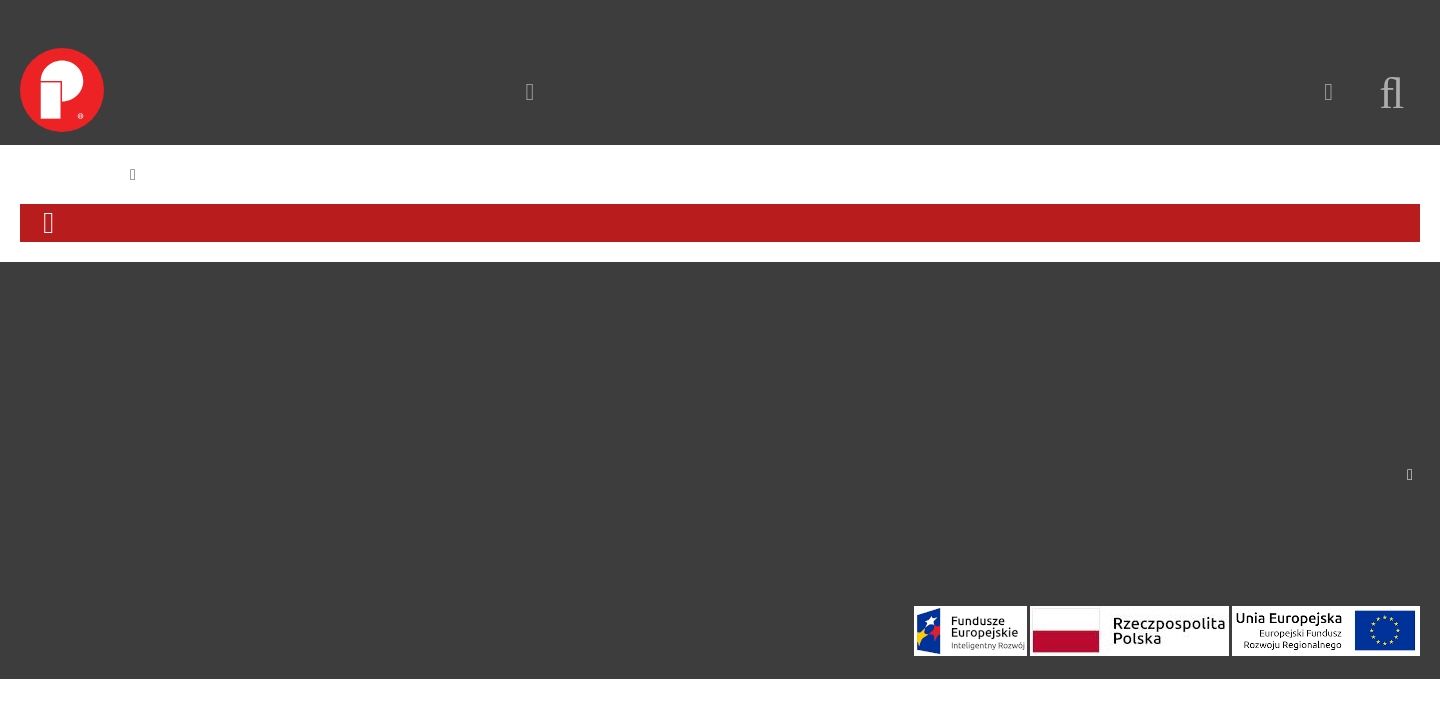 The height and width of the screenshot is (720, 1440). I want to click on Produkty, so click(169, 91).